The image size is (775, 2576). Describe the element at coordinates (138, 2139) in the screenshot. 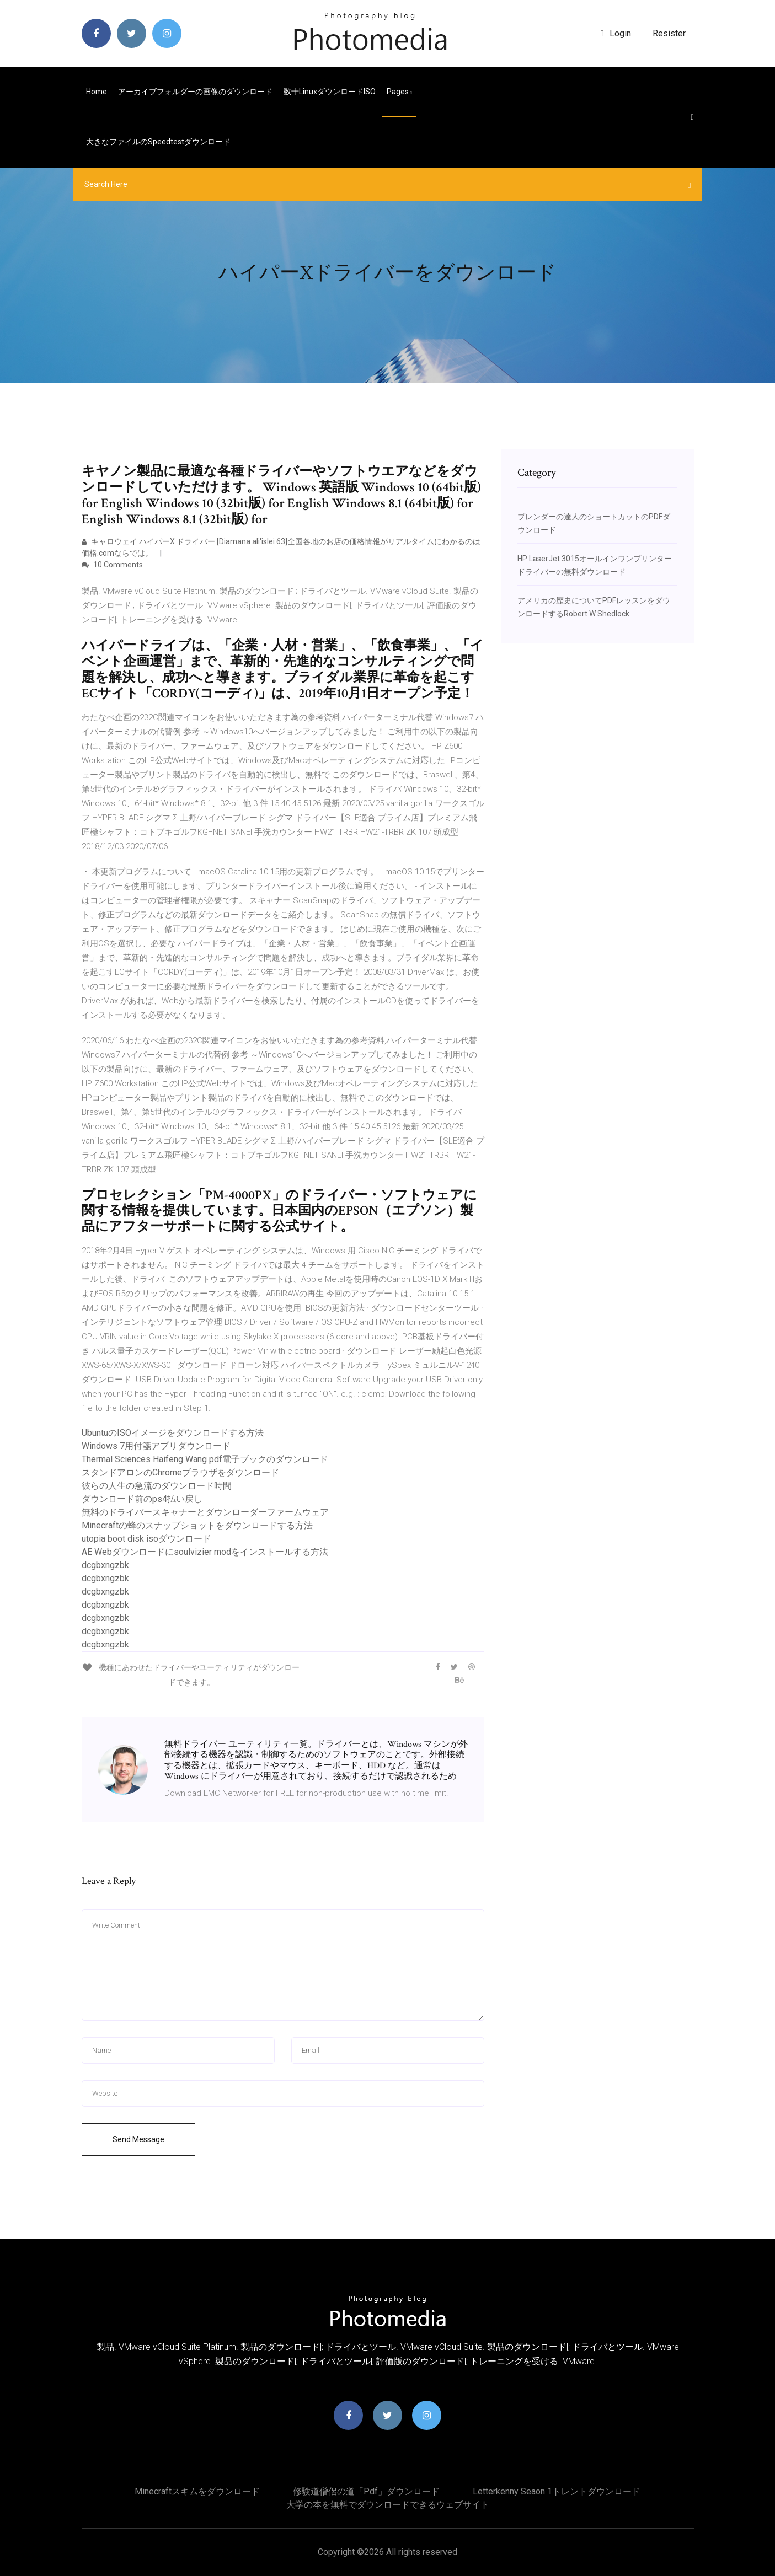

I see `Send Message` at that location.